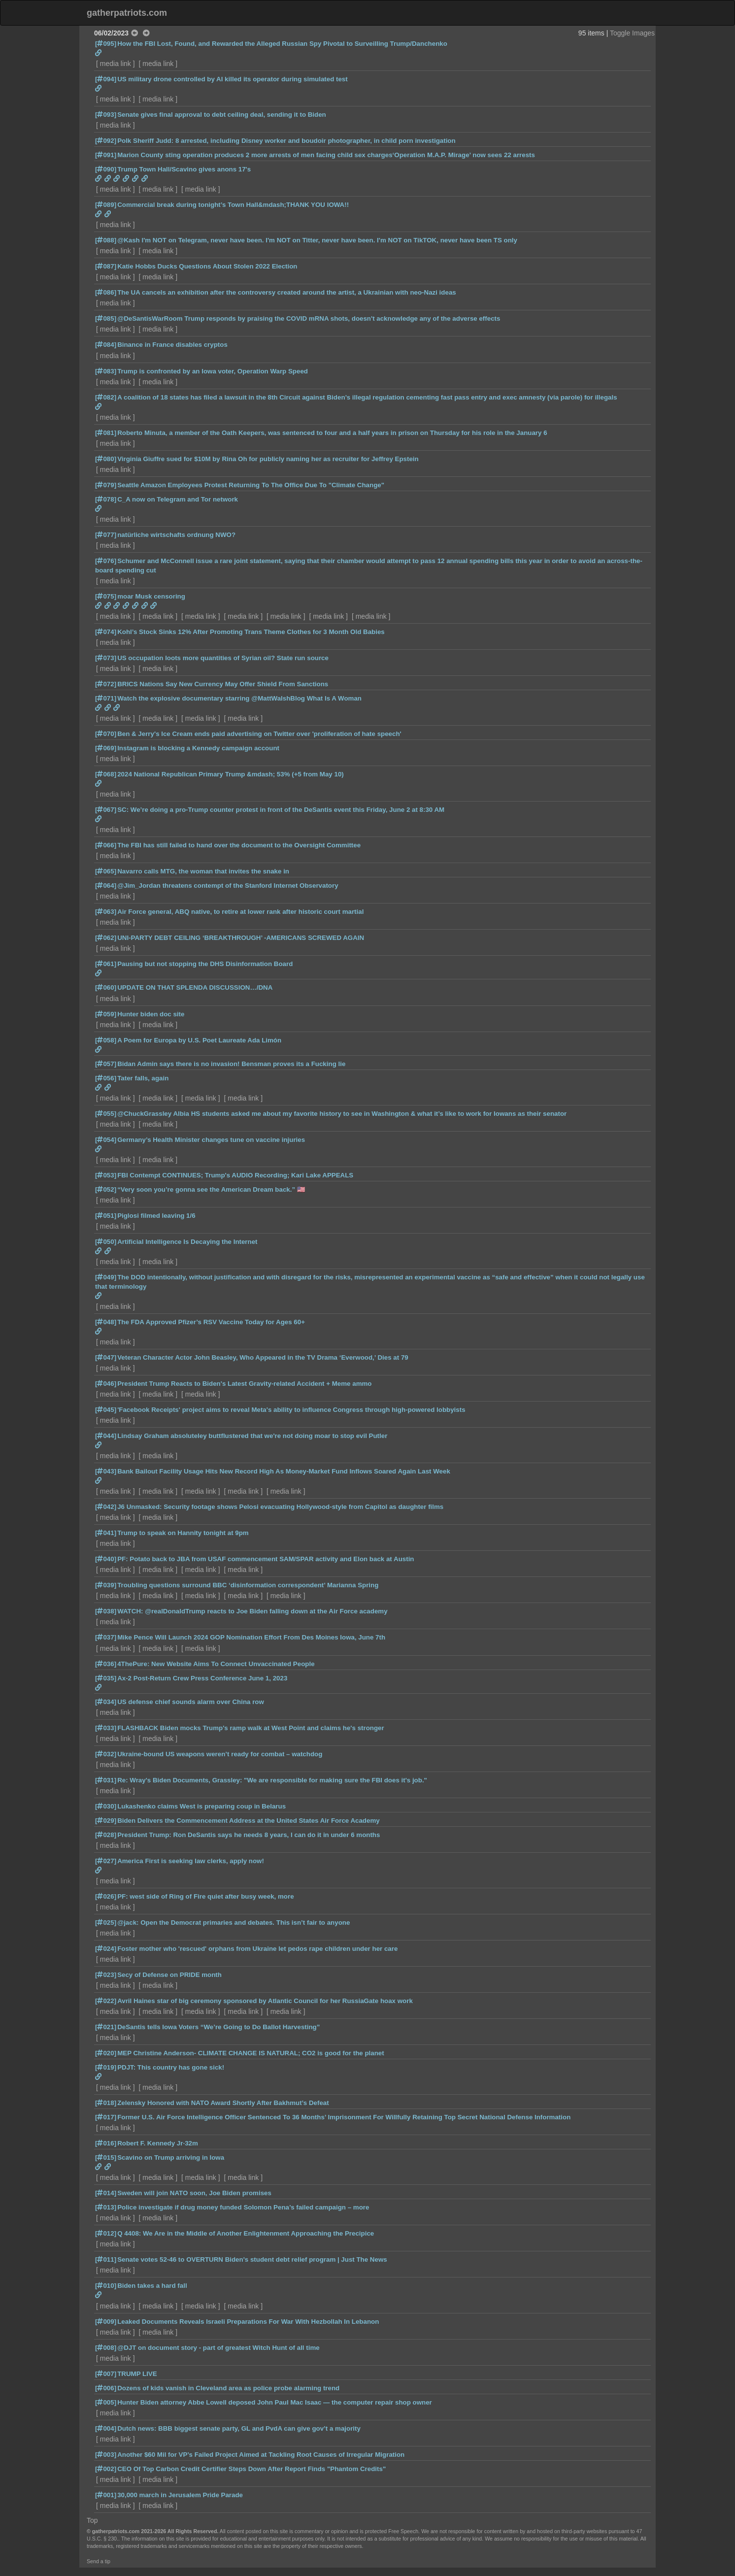 The width and height of the screenshot is (735, 2576). I want to click on [075], so click(105, 596).